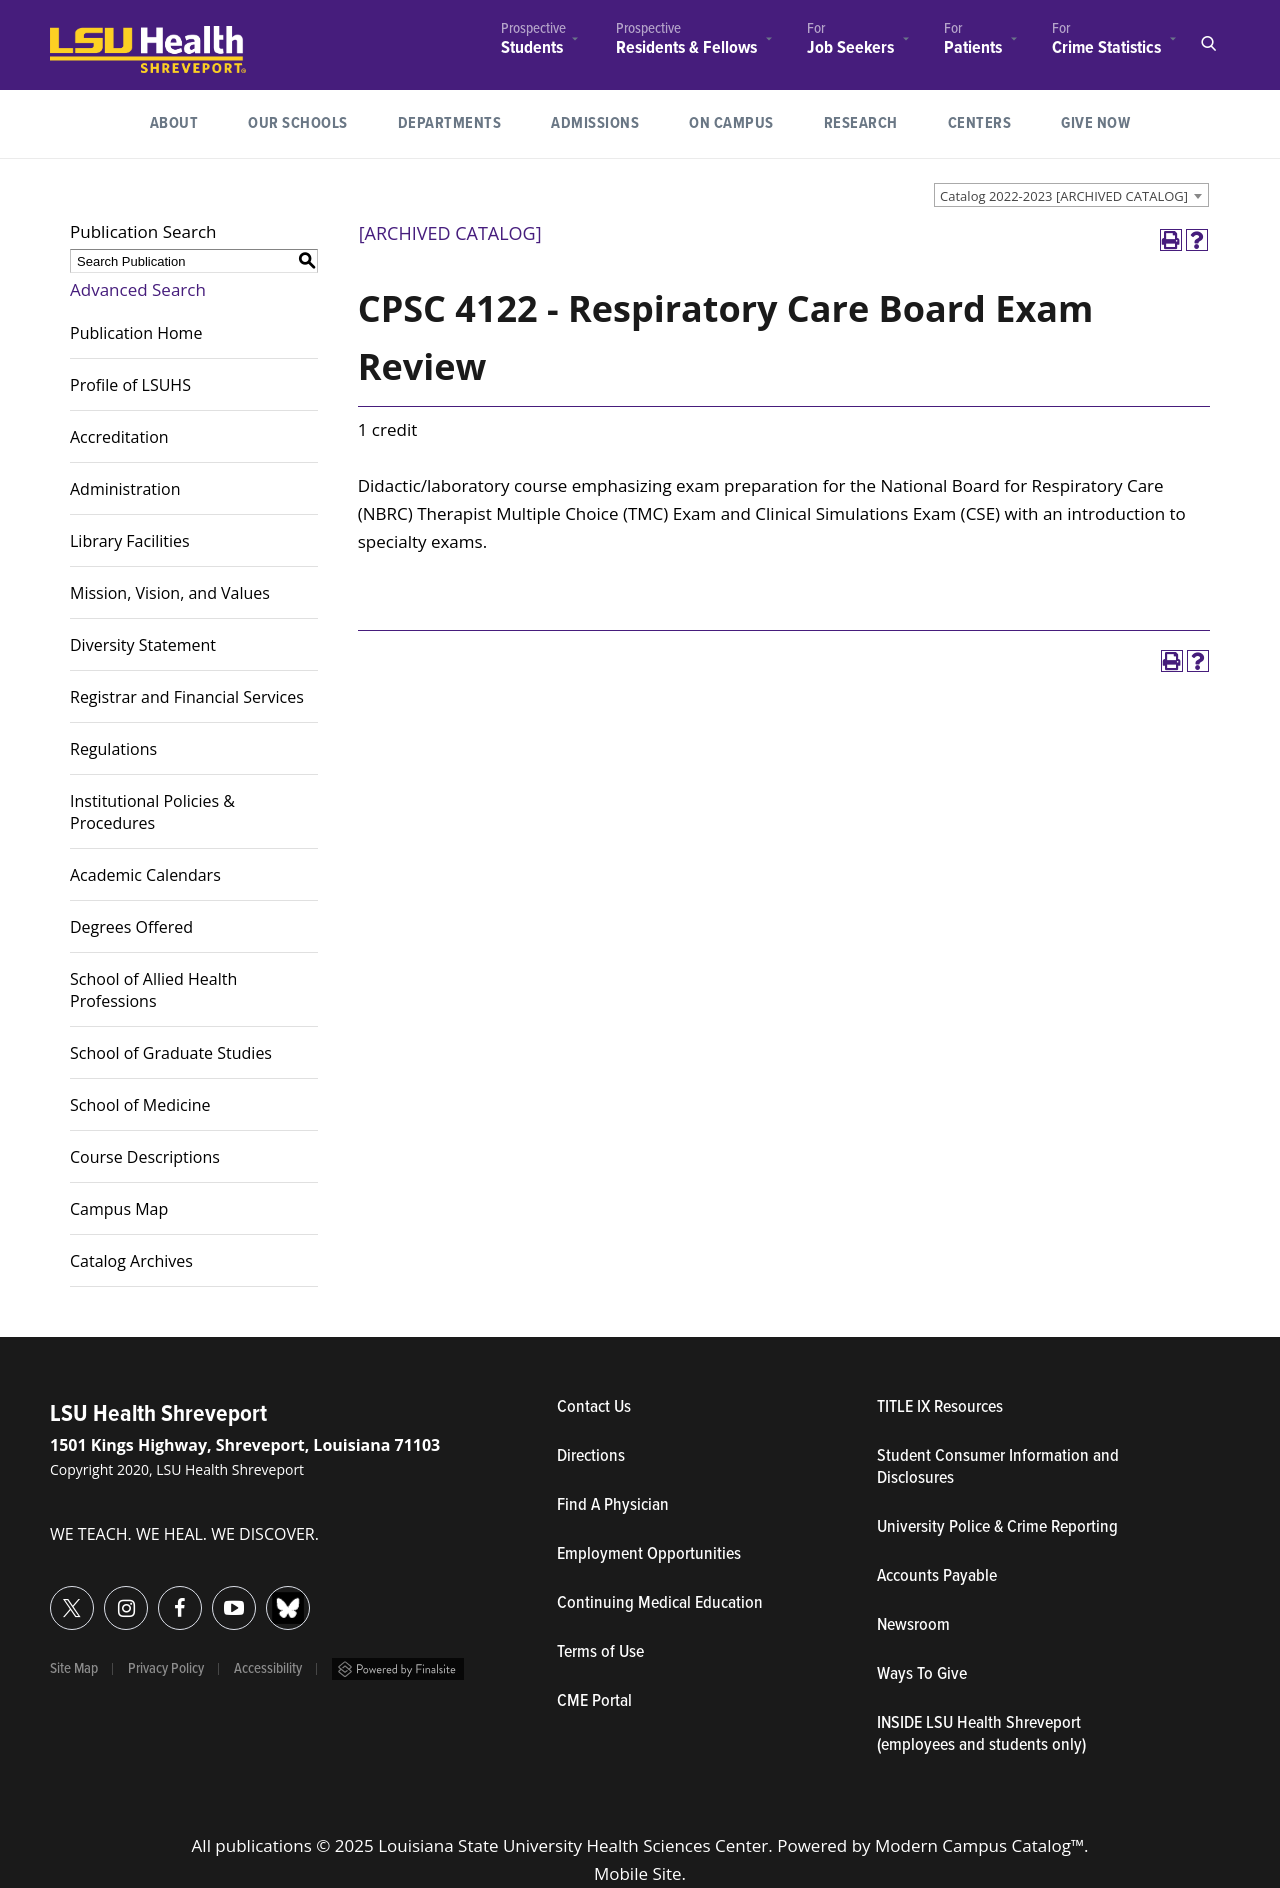 The height and width of the screenshot is (1888, 1280). Describe the element at coordinates (212, 1596) in the screenshot. I see `YouTube` at that location.